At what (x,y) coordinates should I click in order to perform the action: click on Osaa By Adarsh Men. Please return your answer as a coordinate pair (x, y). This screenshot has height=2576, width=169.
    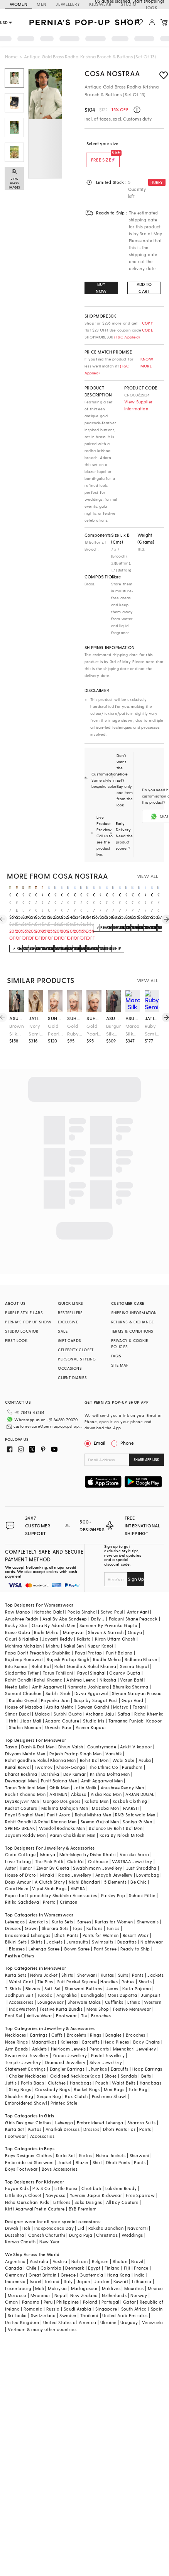
    Looking at the image, I should click on (53, 1612).